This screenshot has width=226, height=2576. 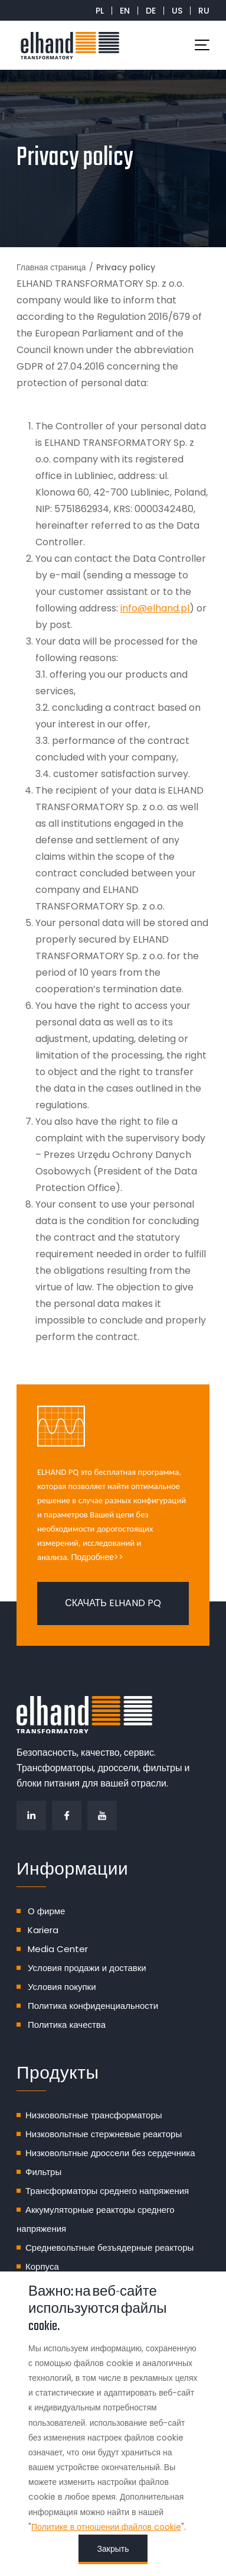 What do you see at coordinates (110, 2153) in the screenshot?
I see `Низковольтные дроссели без сердечника` at bounding box center [110, 2153].